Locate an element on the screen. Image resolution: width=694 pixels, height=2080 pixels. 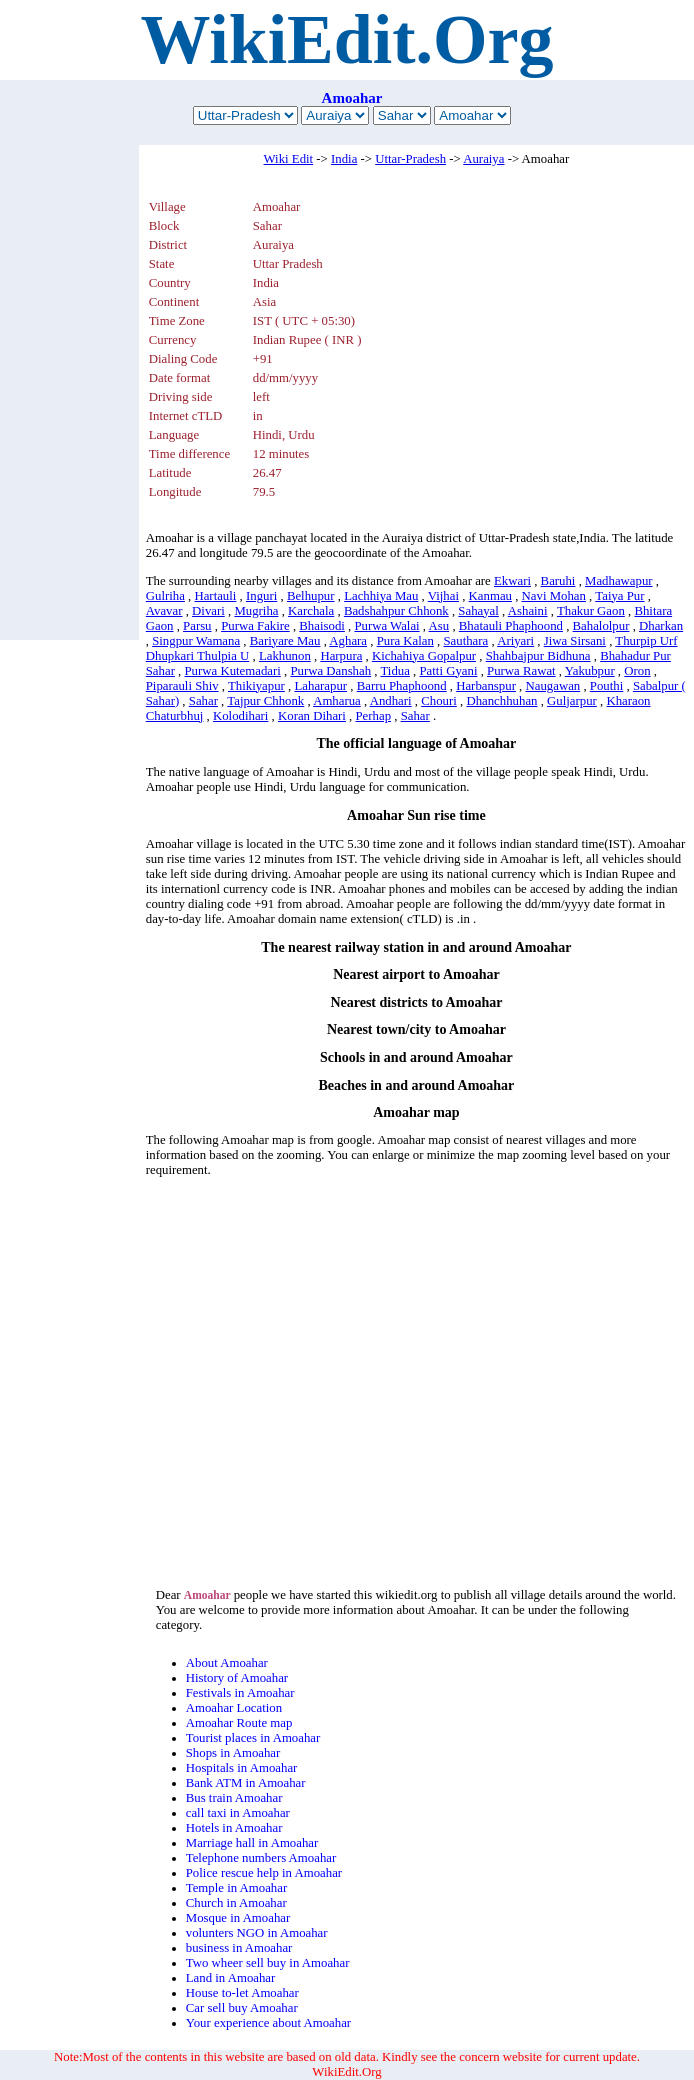
business in Amoahar is located at coordinates (239, 1948).